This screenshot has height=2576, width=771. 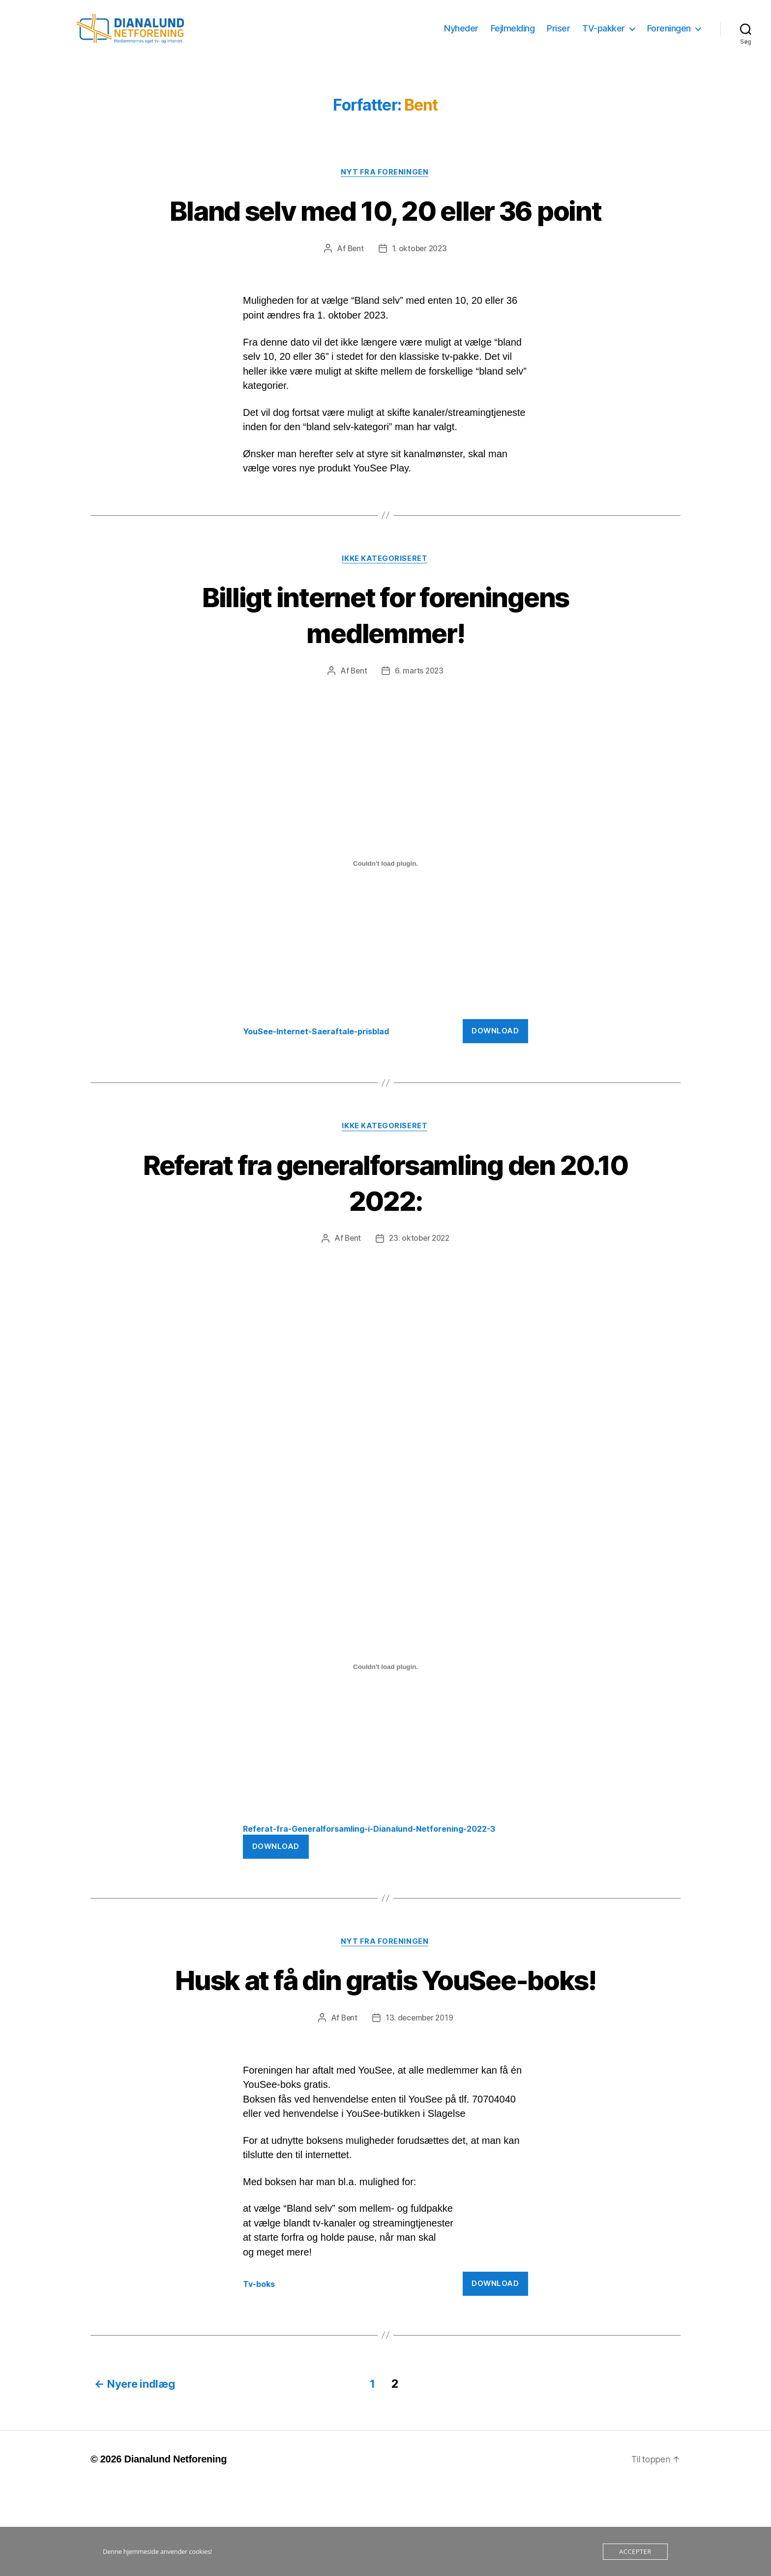 I want to click on Download, so click(x=495, y=1082).